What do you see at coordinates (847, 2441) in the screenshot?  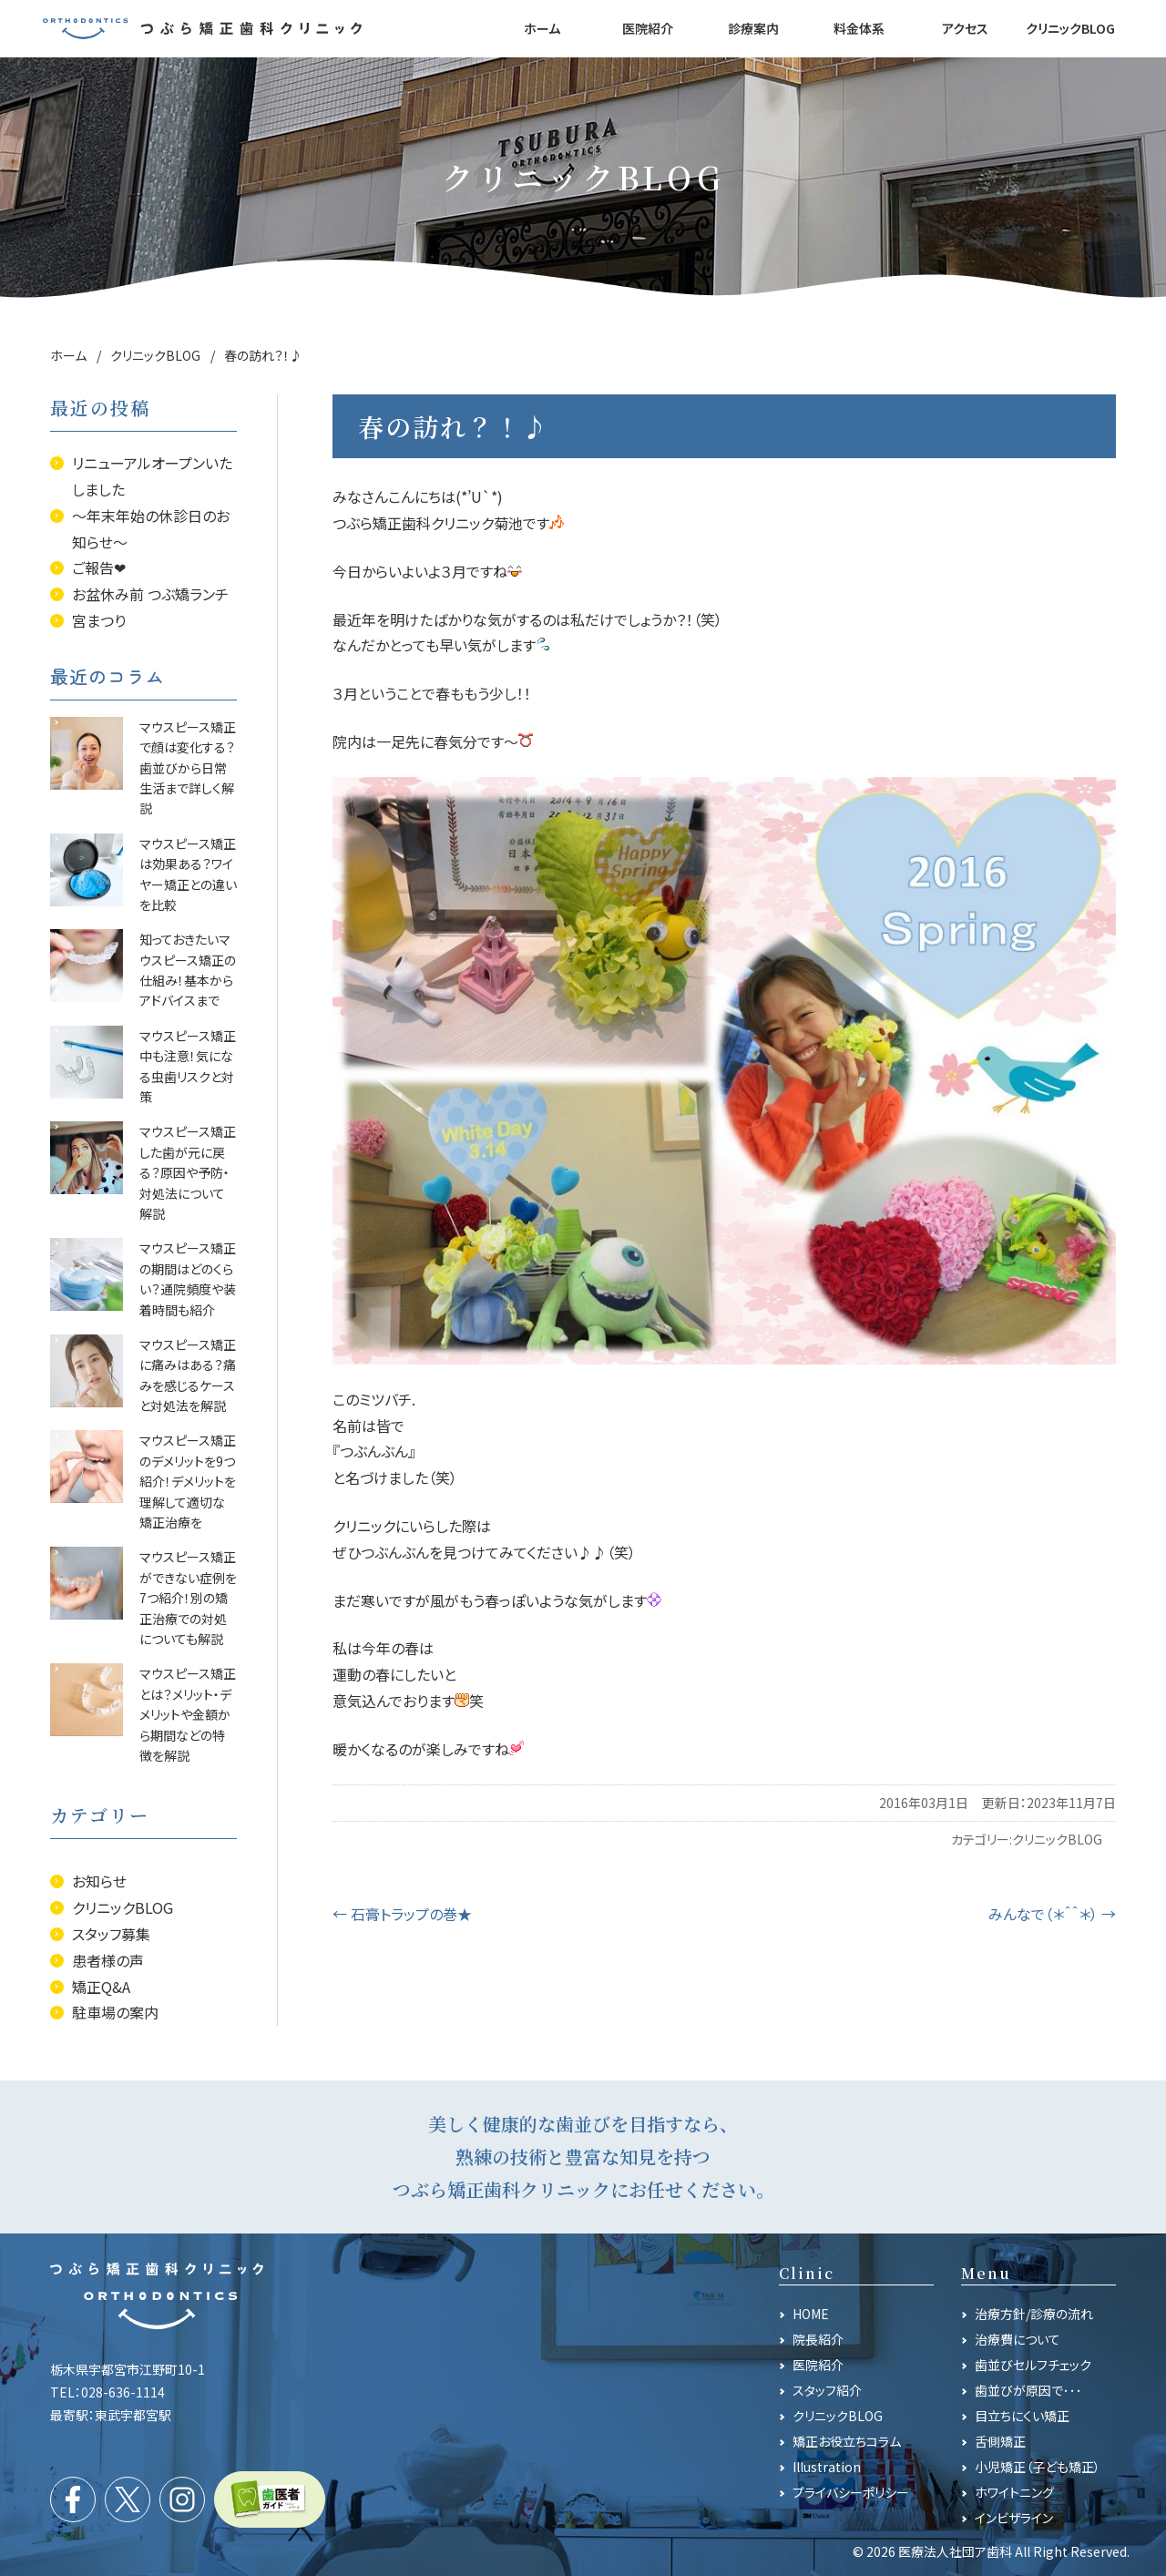 I see `矯正お役立ちコラム` at bounding box center [847, 2441].